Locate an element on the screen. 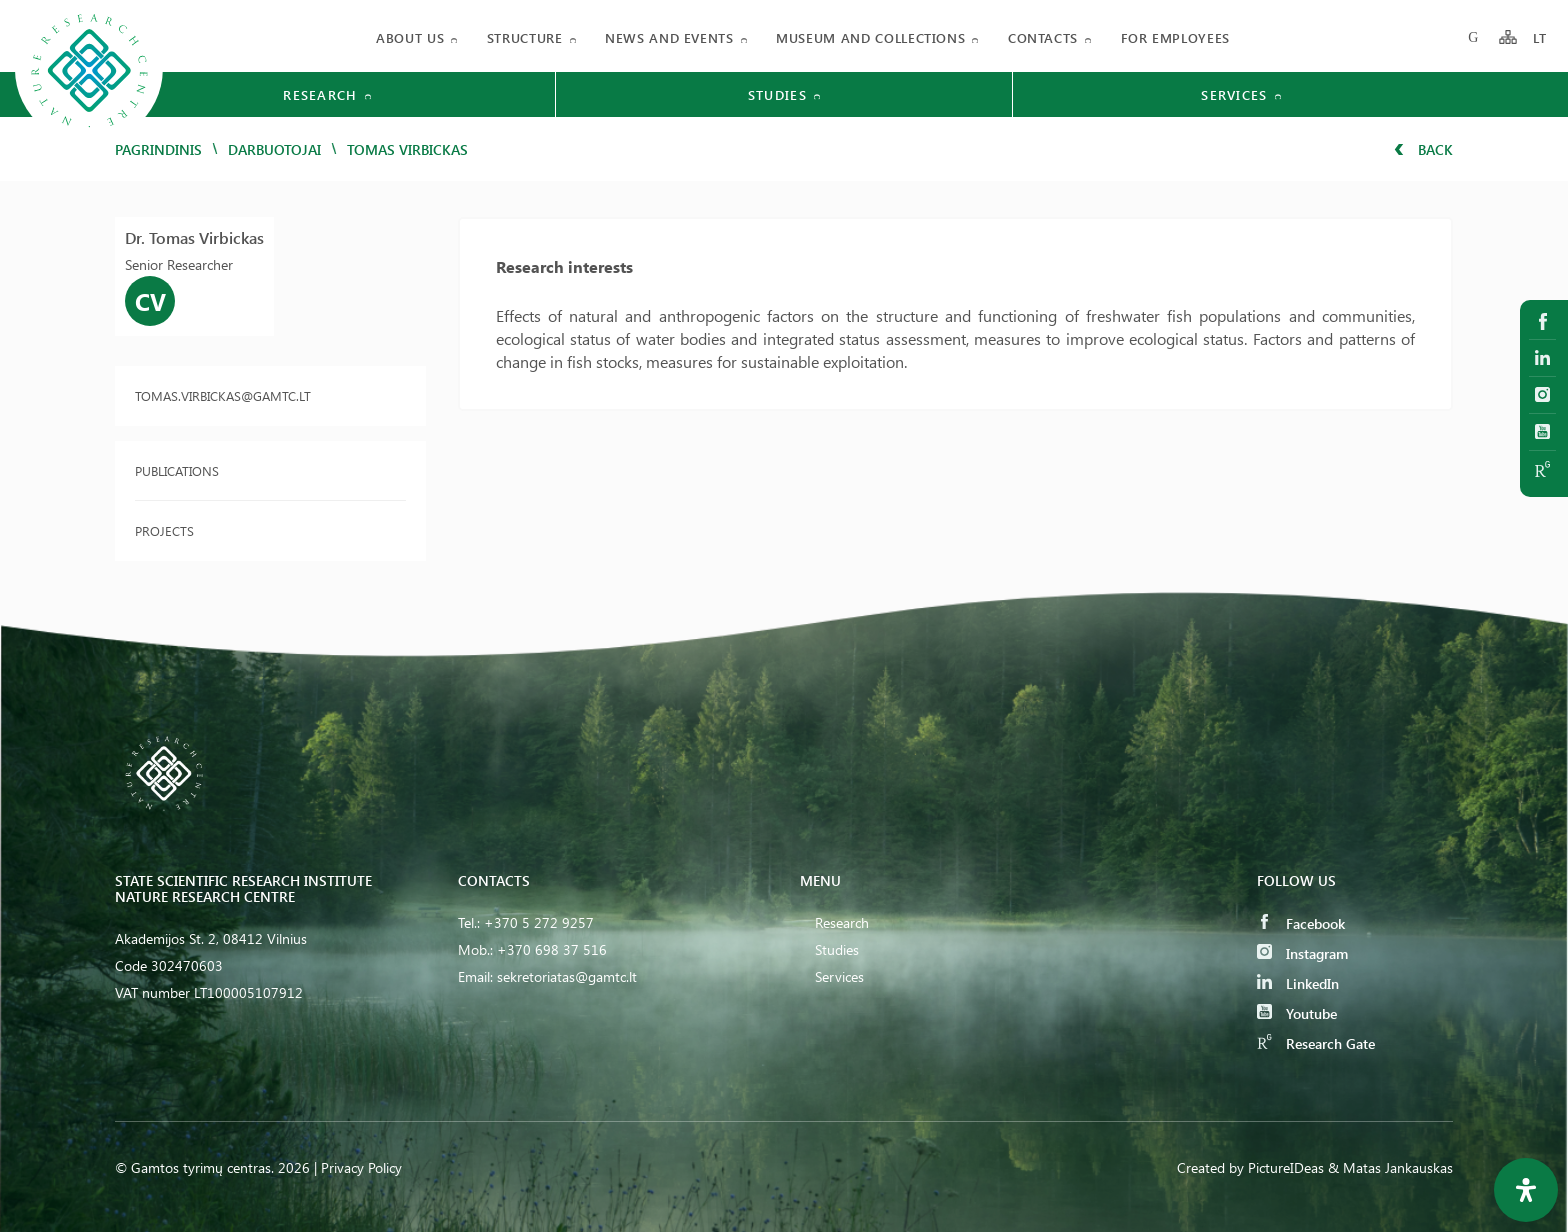 The image size is (1568, 1232). MUSEUM AND COLLECTIONS is located at coordinates (870, 37).